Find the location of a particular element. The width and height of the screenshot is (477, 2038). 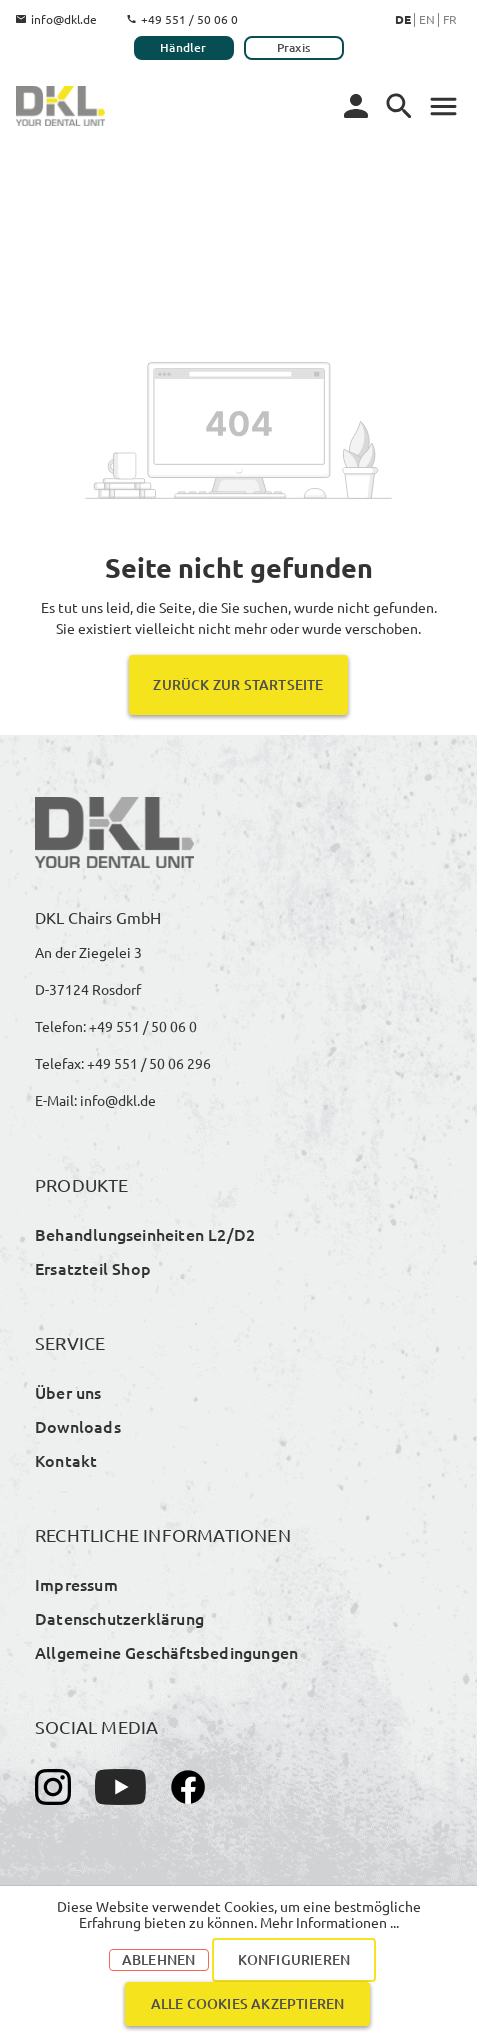

En is located at coordinates (427, 19).